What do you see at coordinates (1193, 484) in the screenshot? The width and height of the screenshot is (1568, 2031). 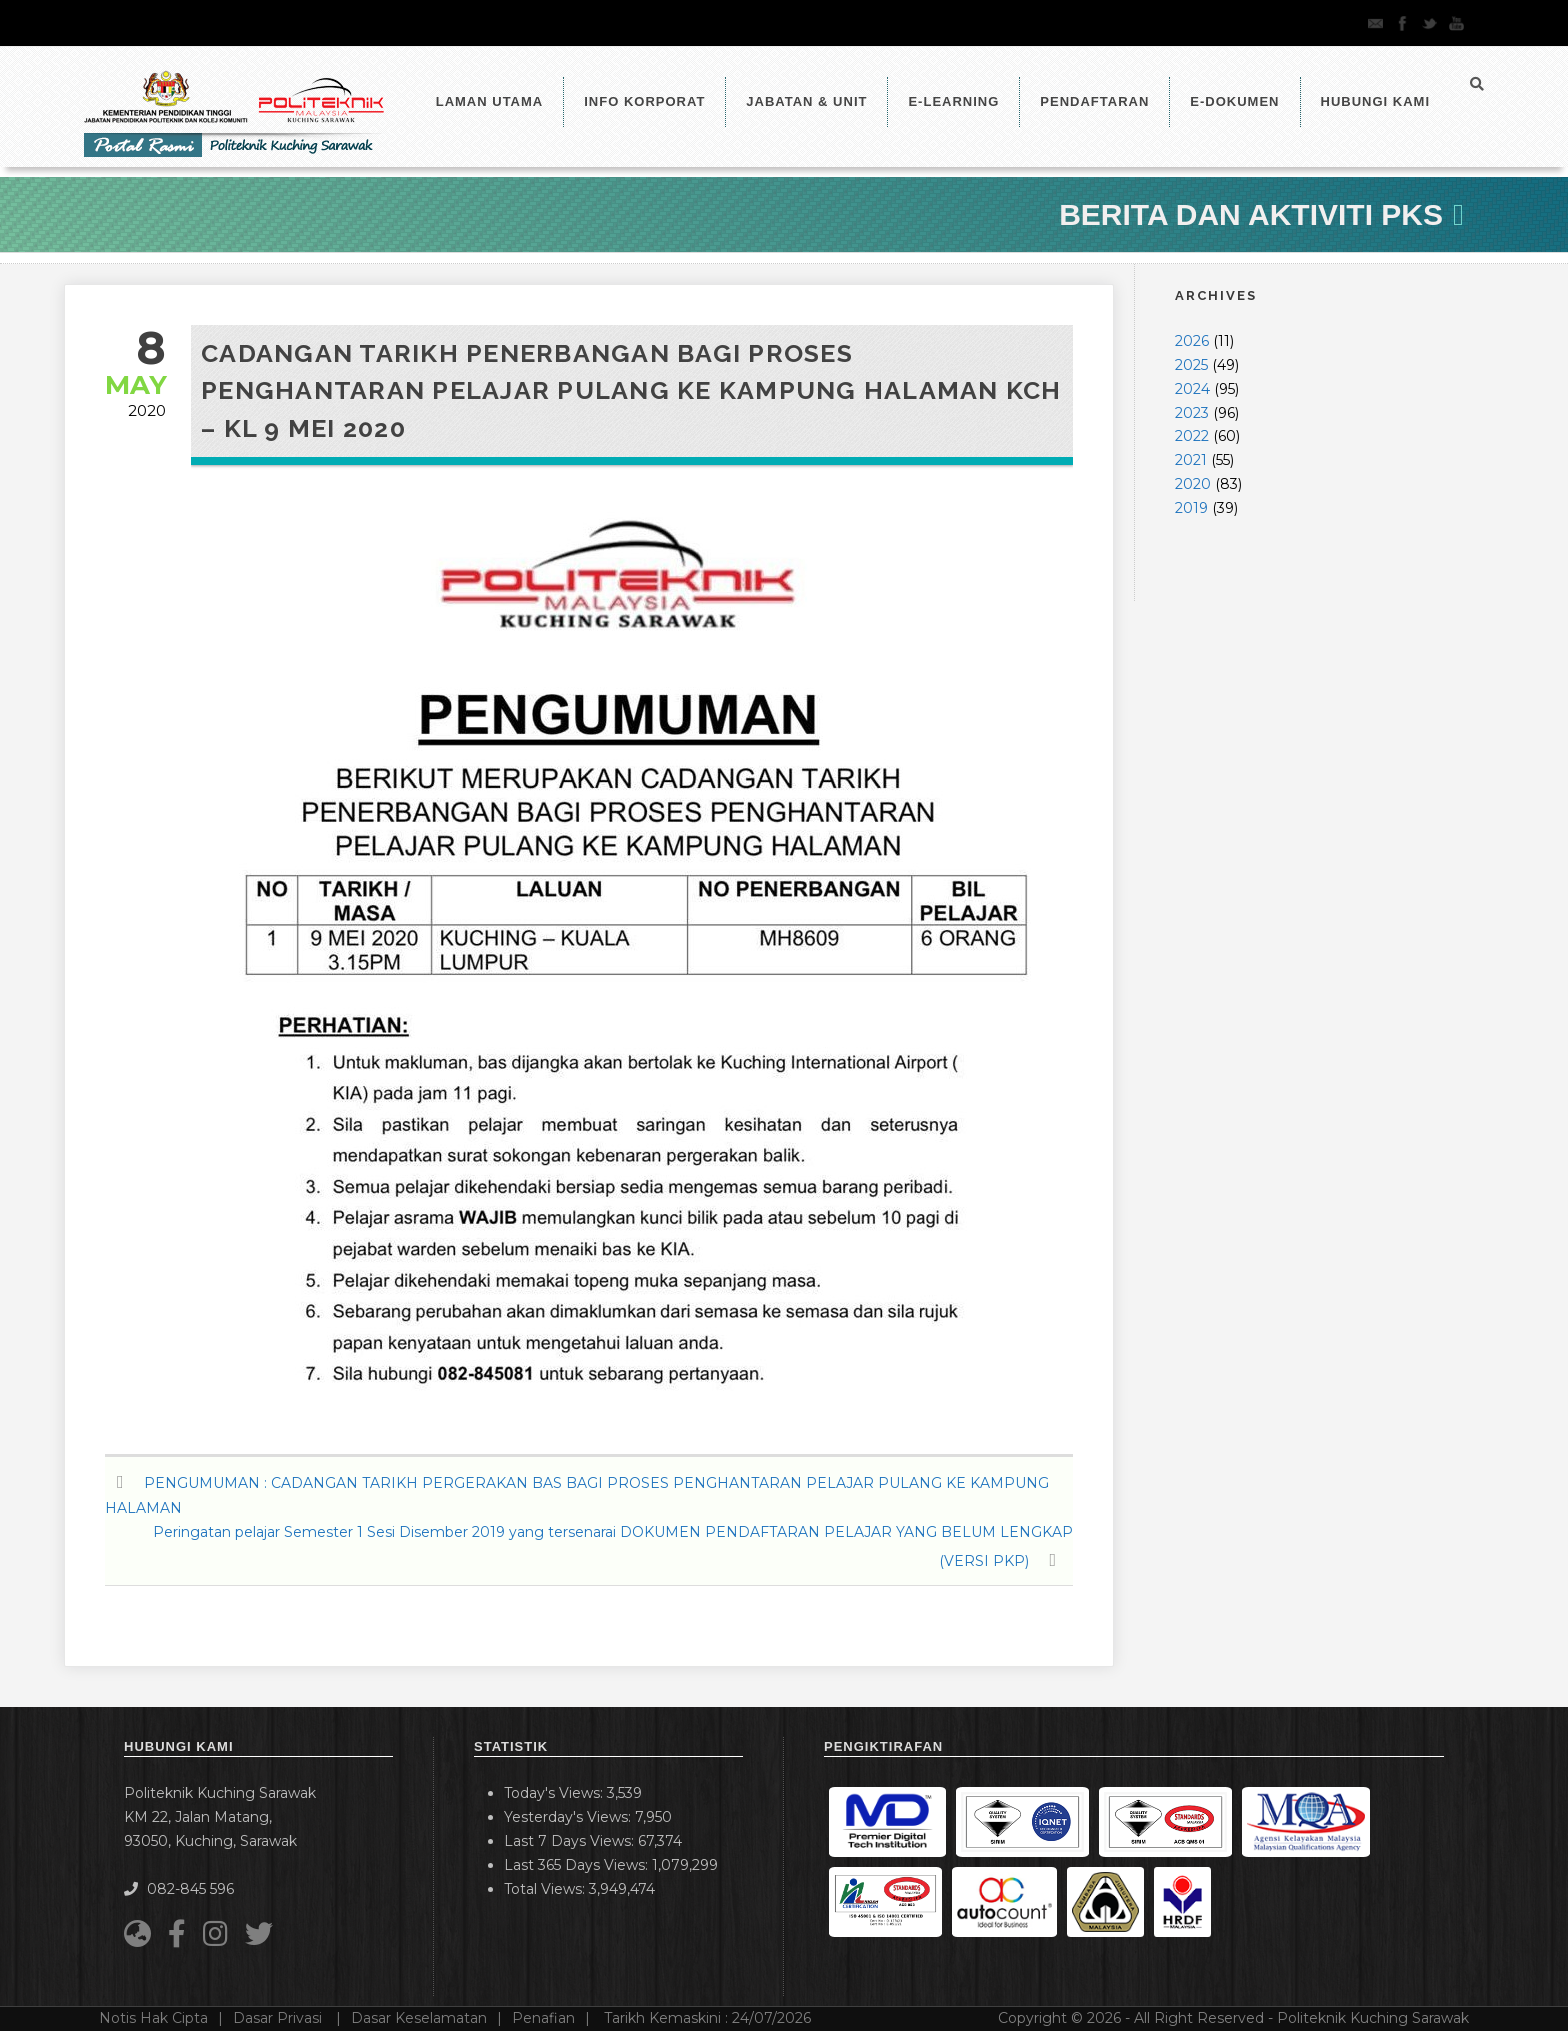 I see `2020` at bounding box center [1193, 484].